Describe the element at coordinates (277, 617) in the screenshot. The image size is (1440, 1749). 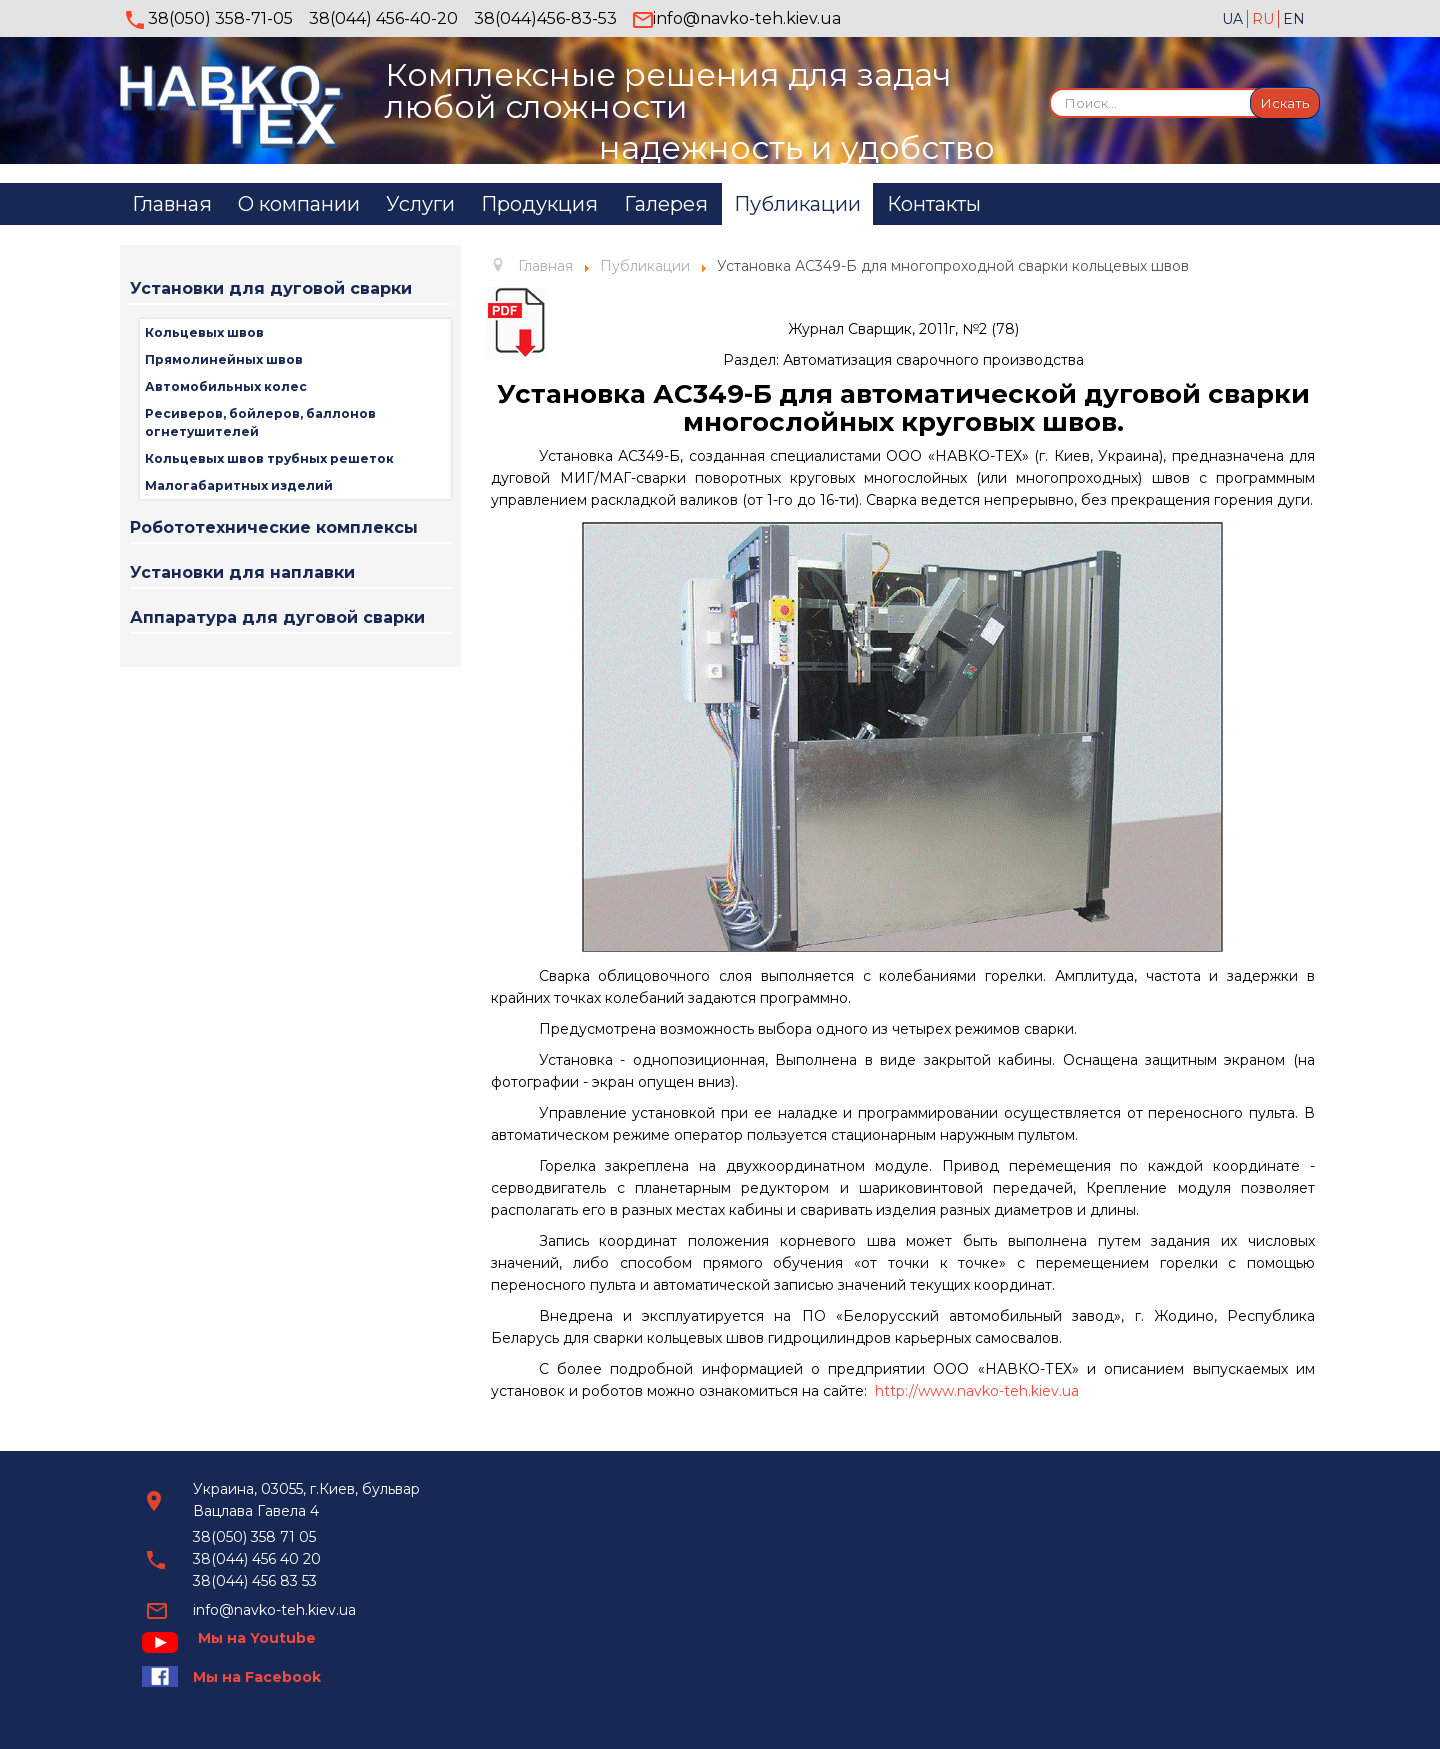
I see `Аппаратура для дуговой сварки` at that location.